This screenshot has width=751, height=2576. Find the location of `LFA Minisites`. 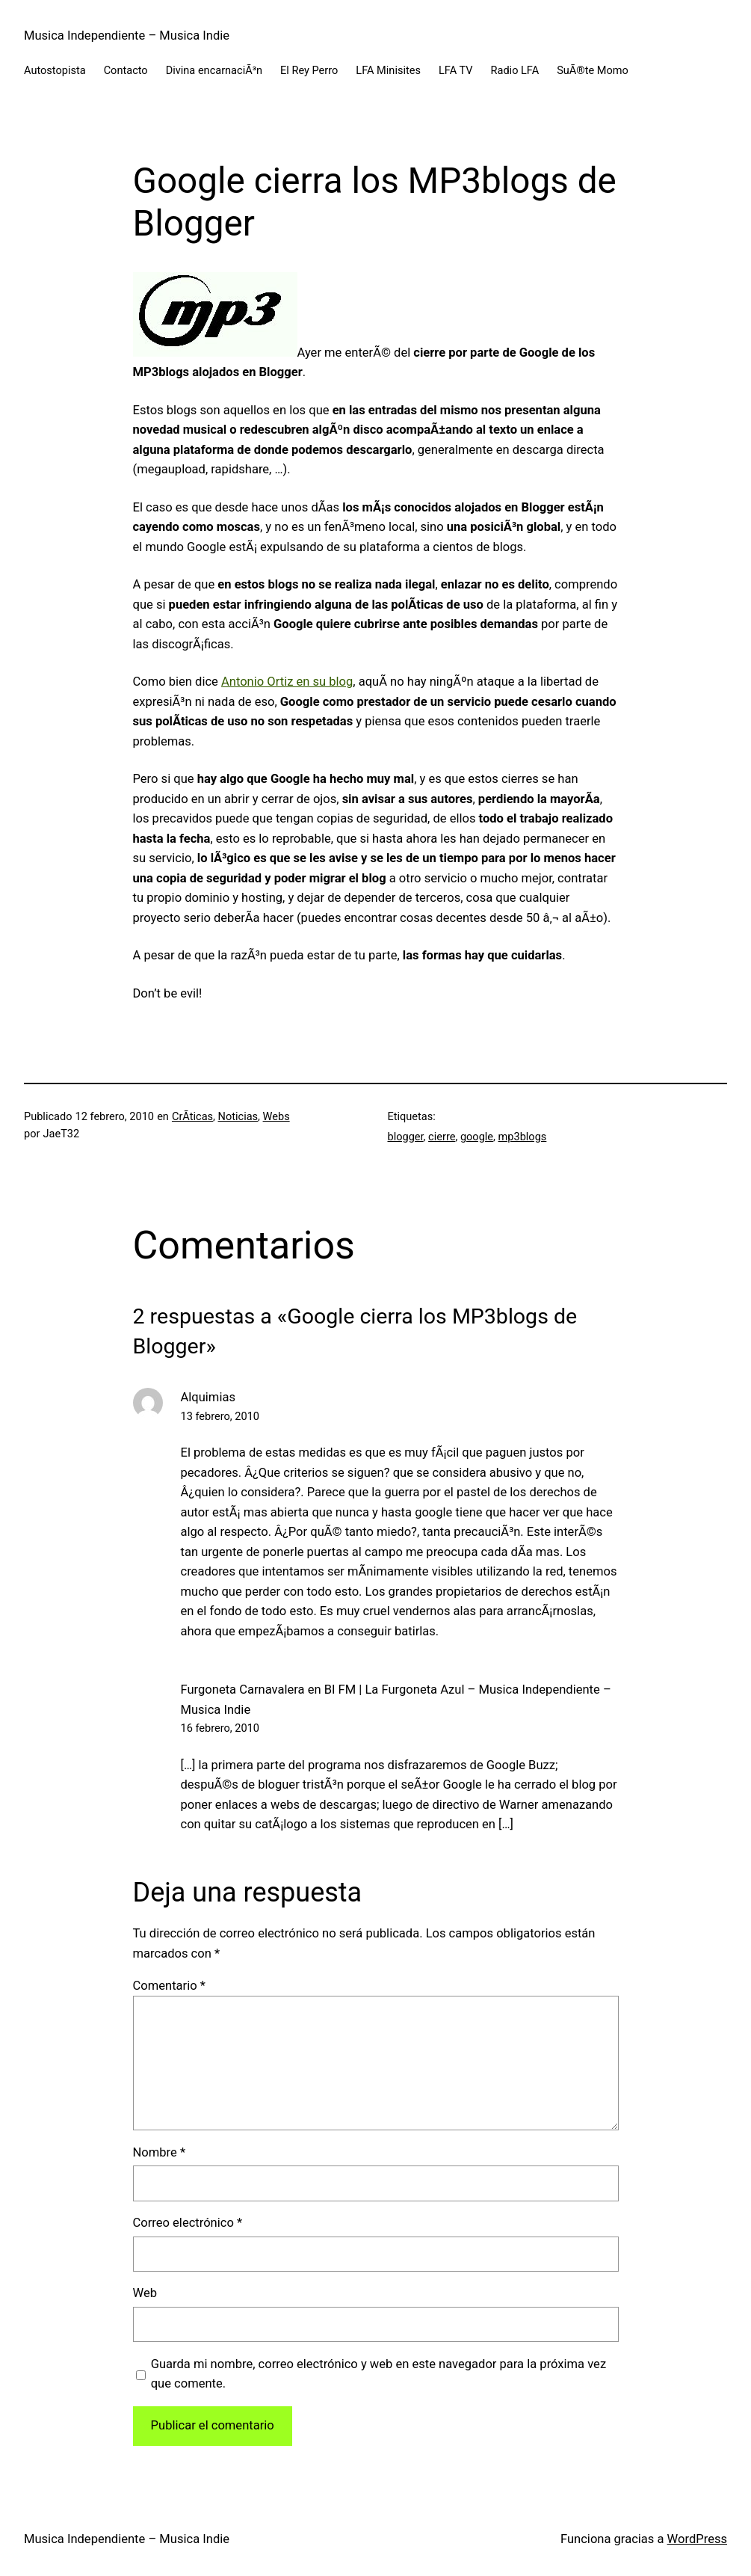

LFA Minisites is located at coordinates (388, 70).